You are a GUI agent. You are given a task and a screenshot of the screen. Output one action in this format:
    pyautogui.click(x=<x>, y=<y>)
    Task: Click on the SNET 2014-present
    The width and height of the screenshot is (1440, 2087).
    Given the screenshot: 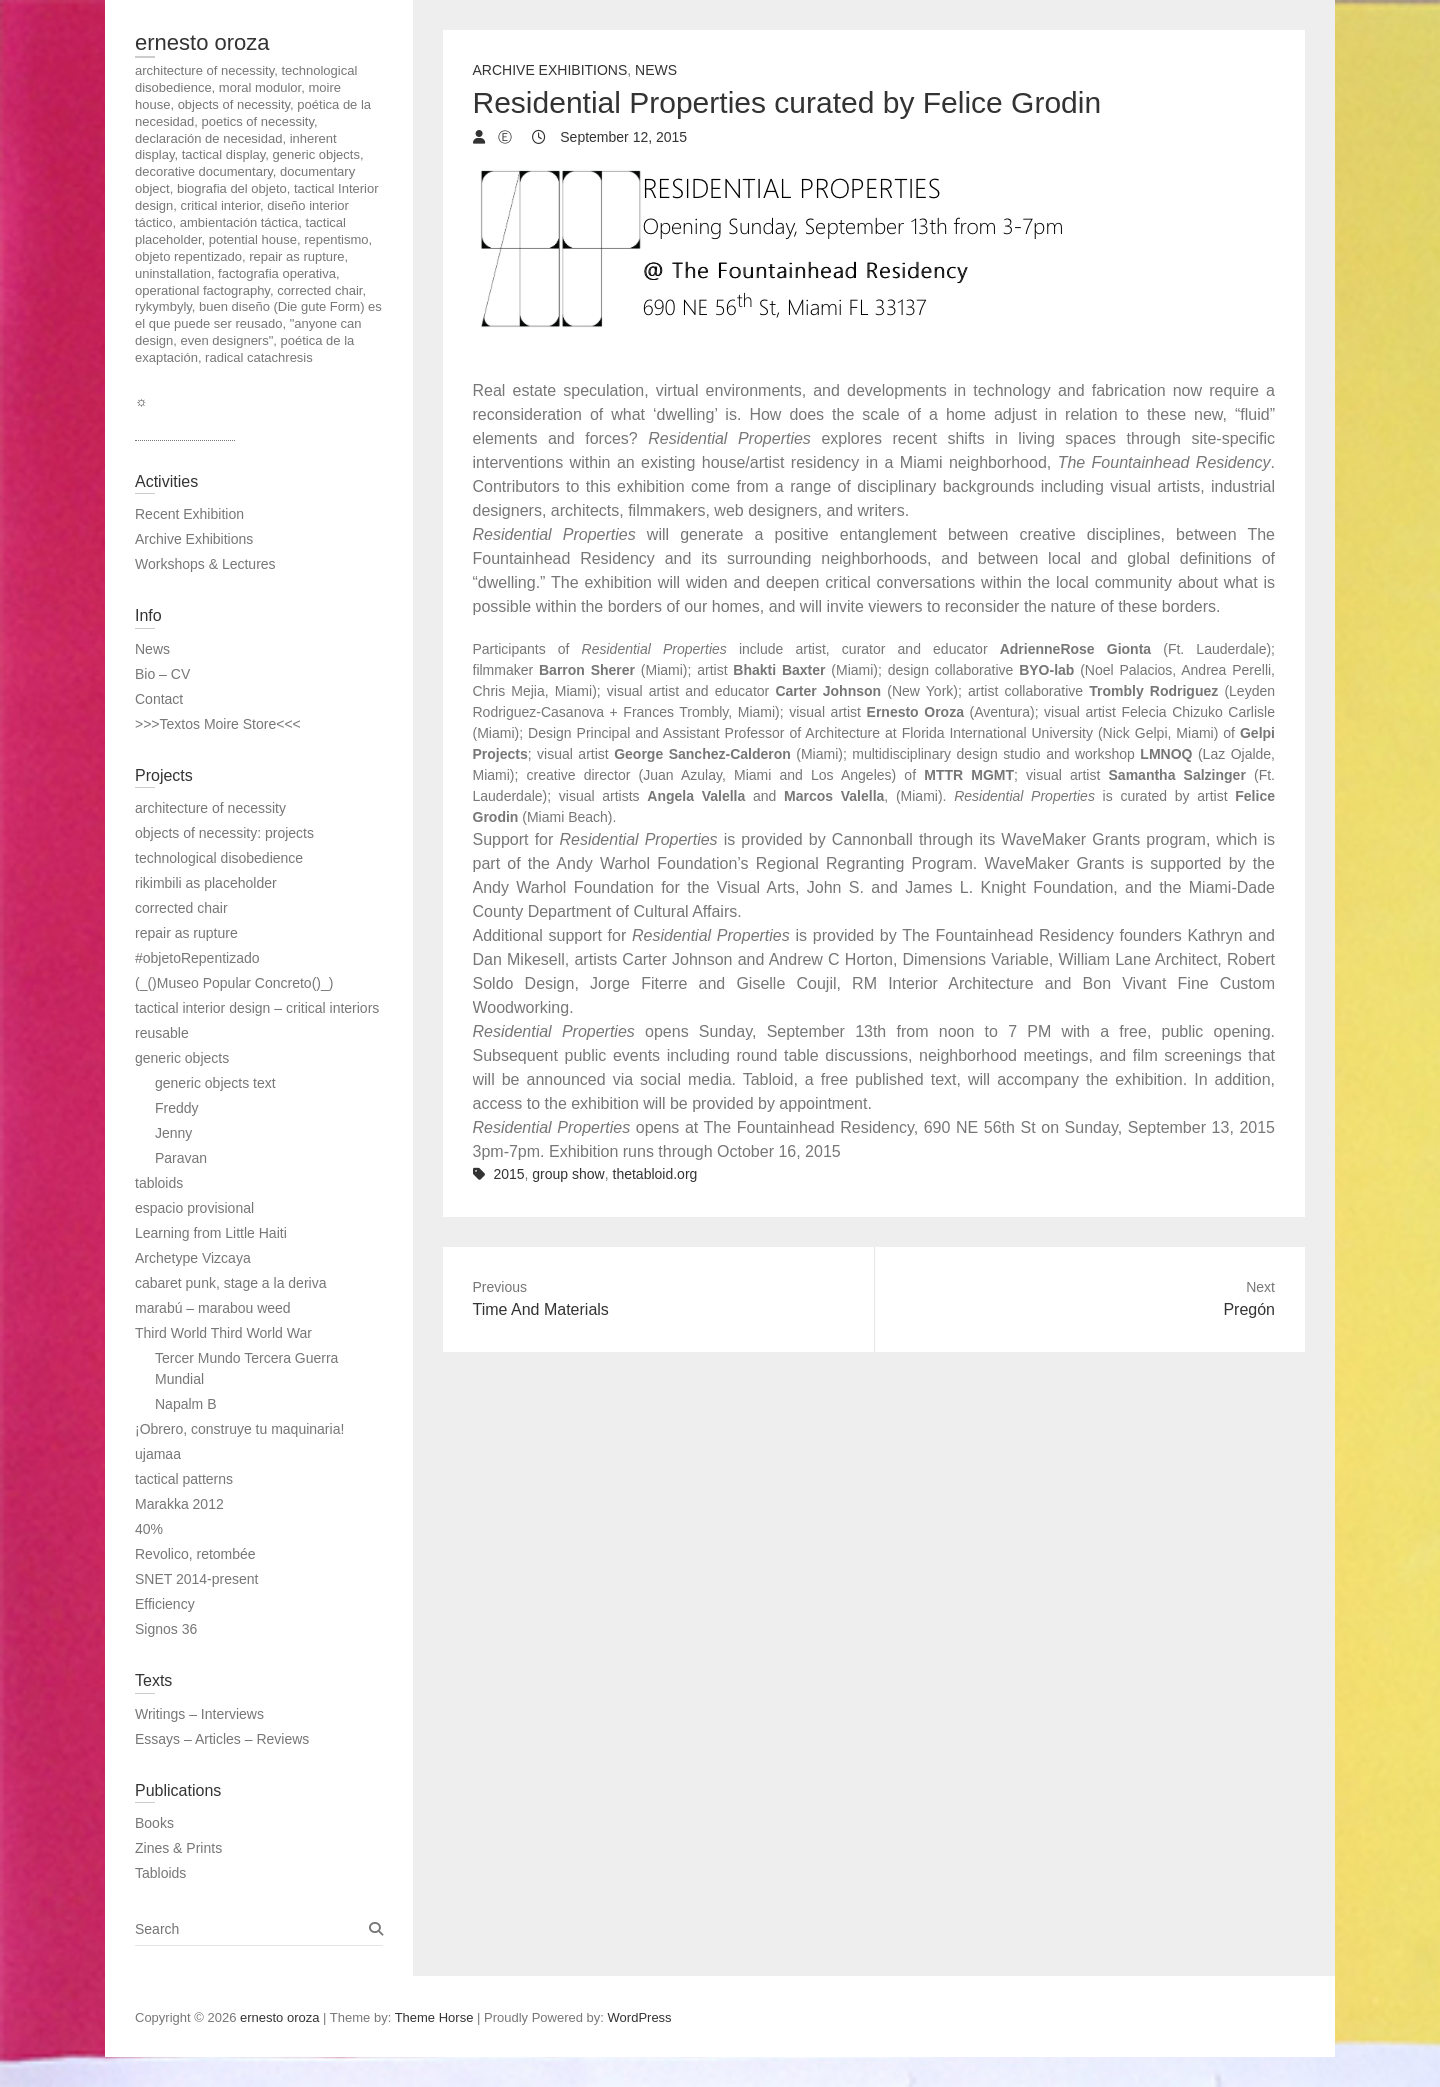 What is the action you would take?
    pyautogui.click(x=196, y=1579)
    